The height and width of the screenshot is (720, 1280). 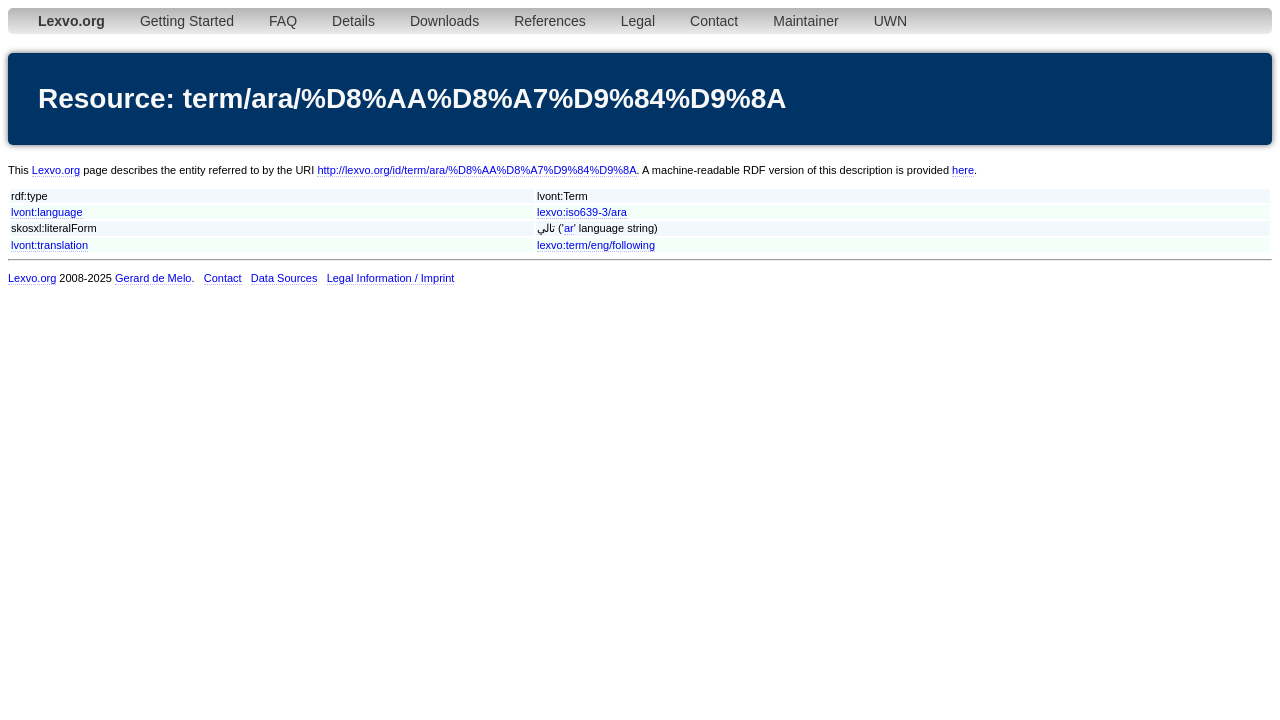 What do you see at coordinates (963, 170) in the screenshot?
I see `here` at bounding box center [963, 170].